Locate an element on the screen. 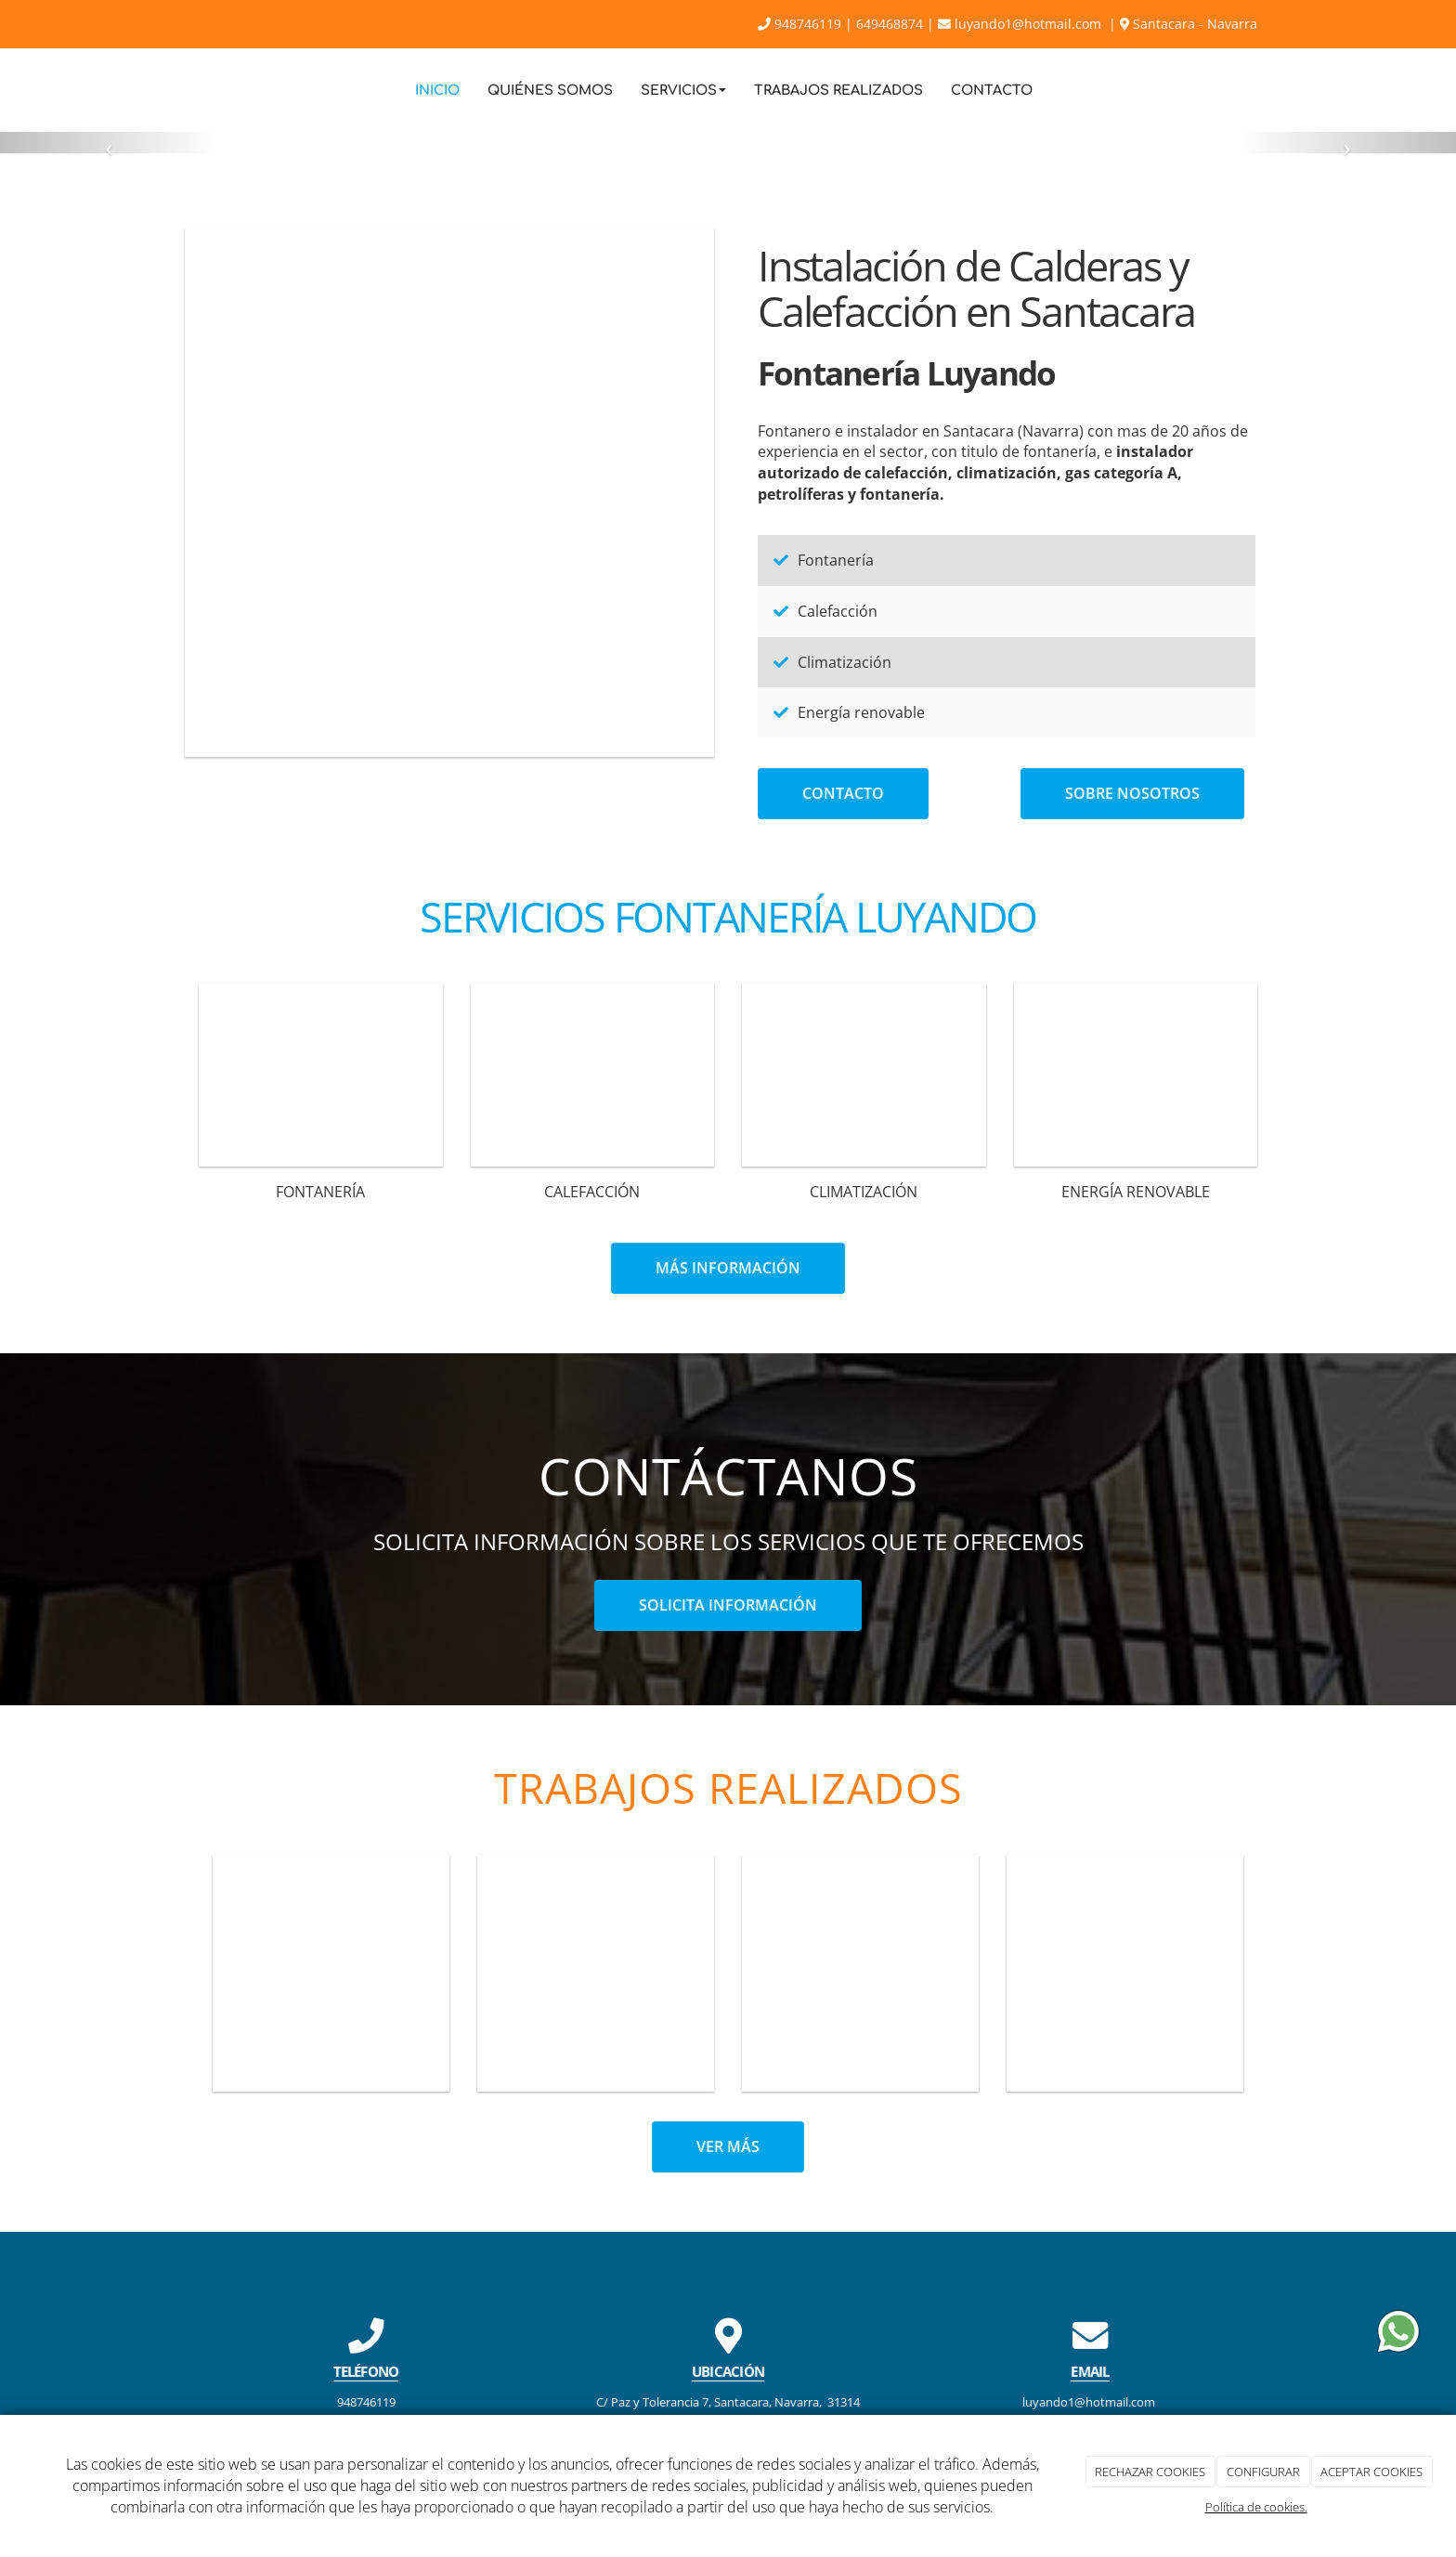  [Ir a la página de inicio] is located at coordinates (180, 90).